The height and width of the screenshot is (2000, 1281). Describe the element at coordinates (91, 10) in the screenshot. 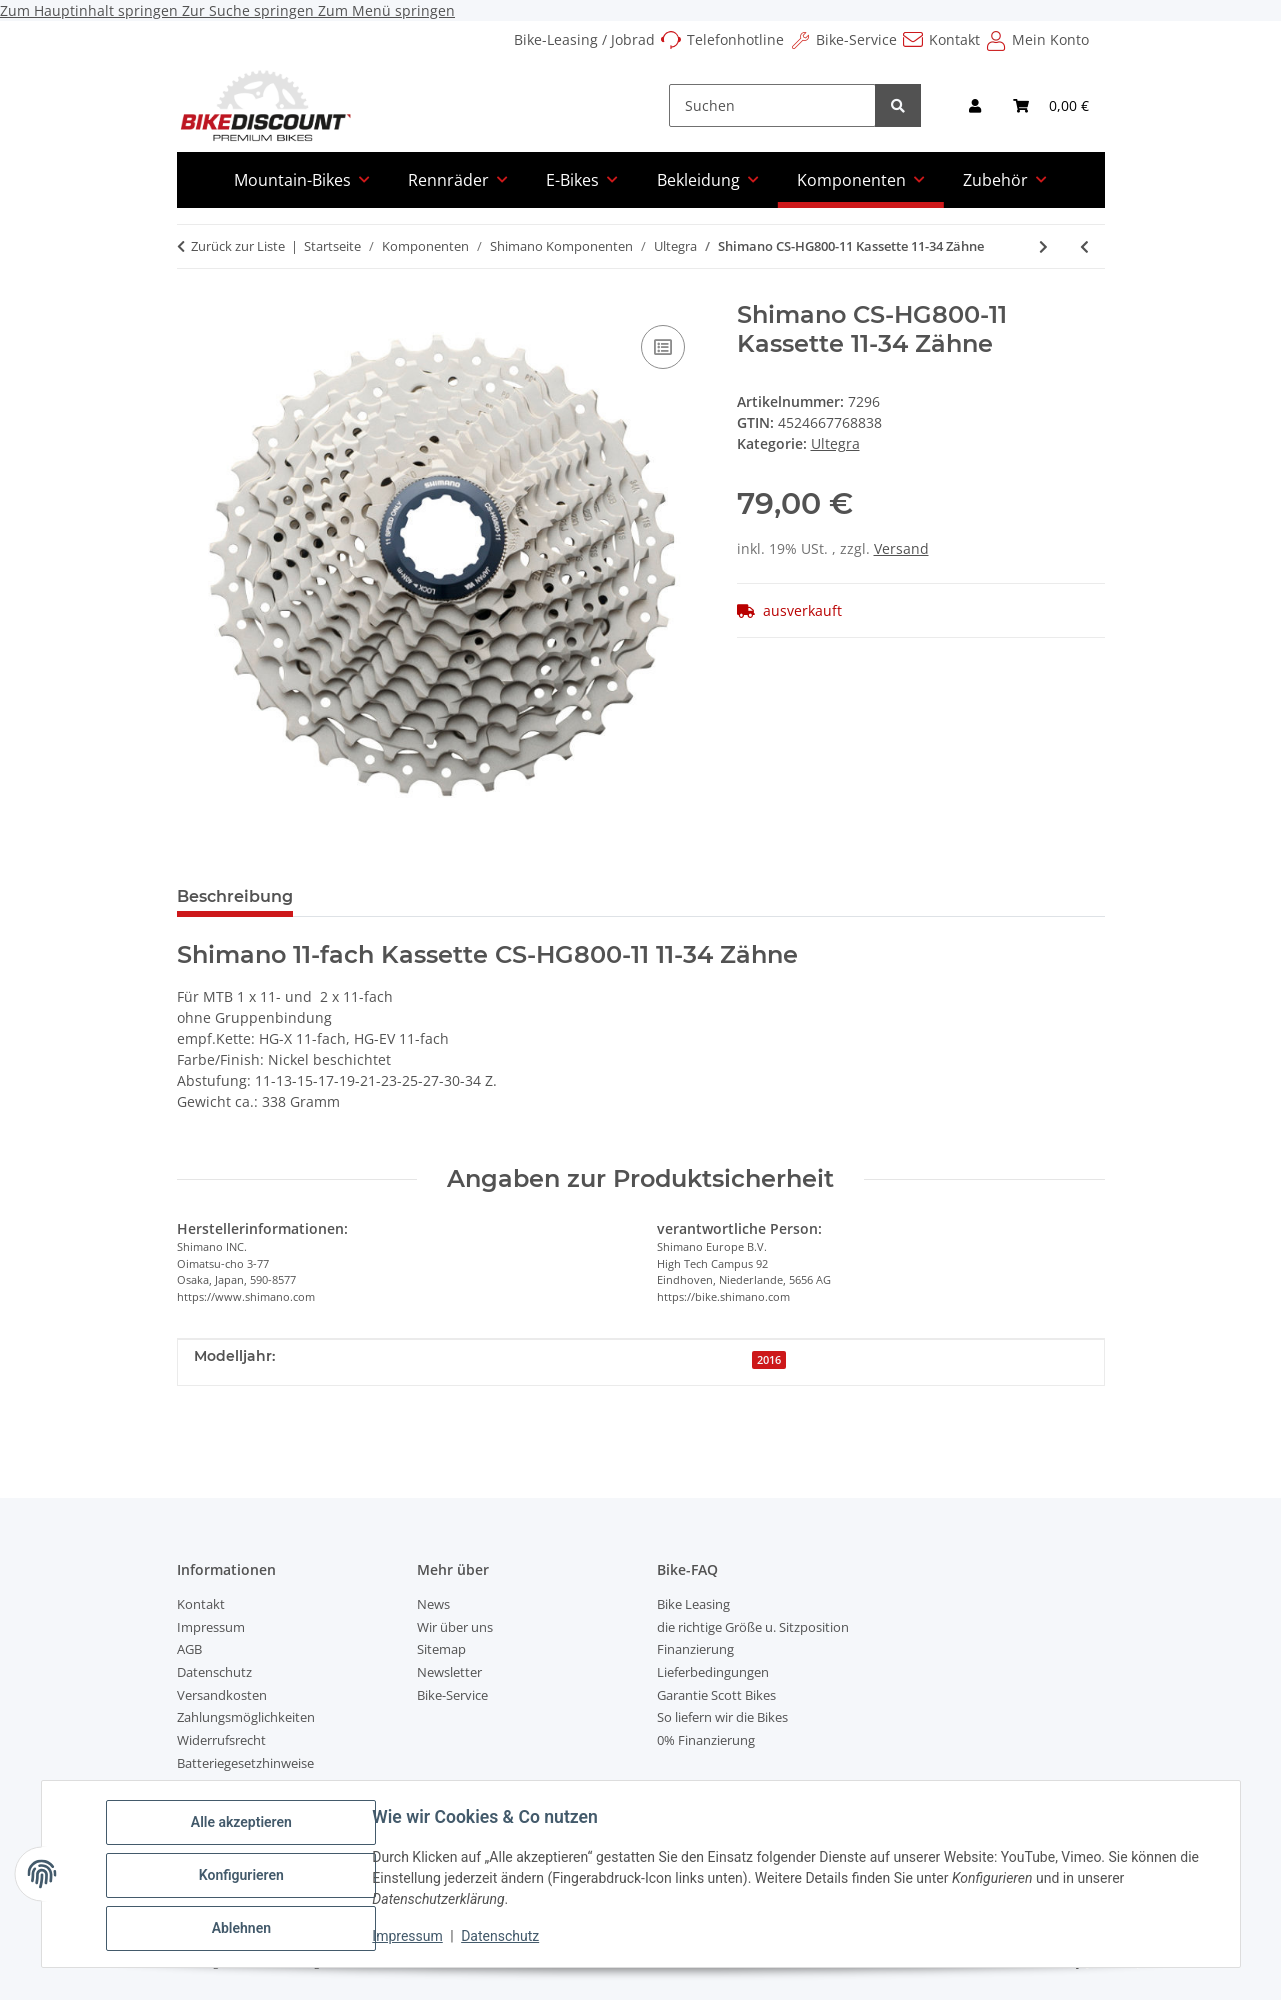

I see `Zum Hauptinhalt springen` at that location.